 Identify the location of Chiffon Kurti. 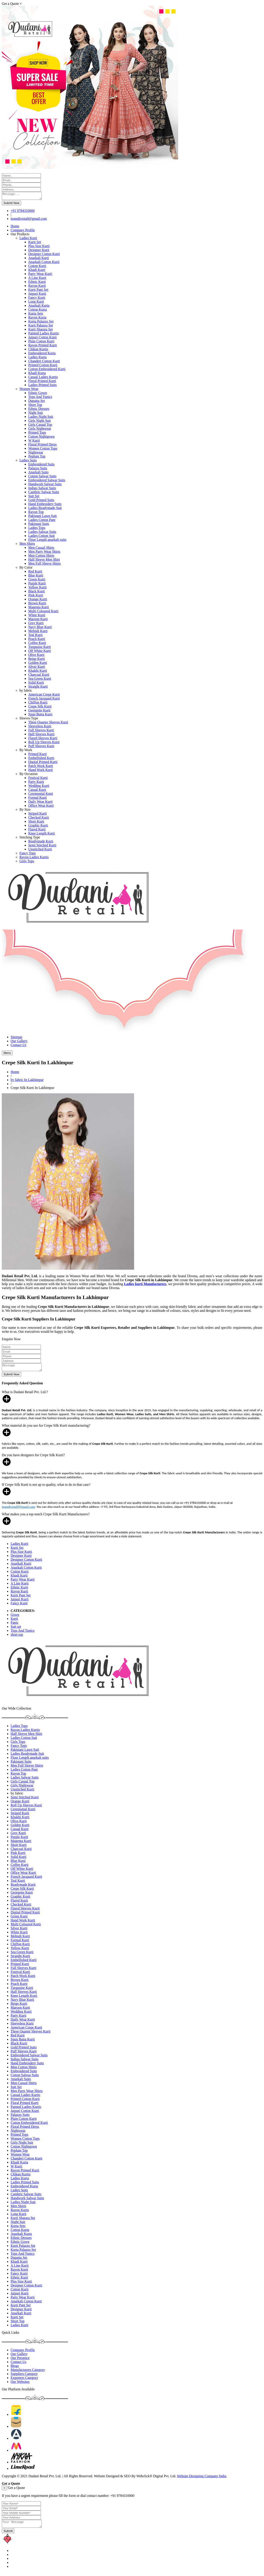
(37, 704).